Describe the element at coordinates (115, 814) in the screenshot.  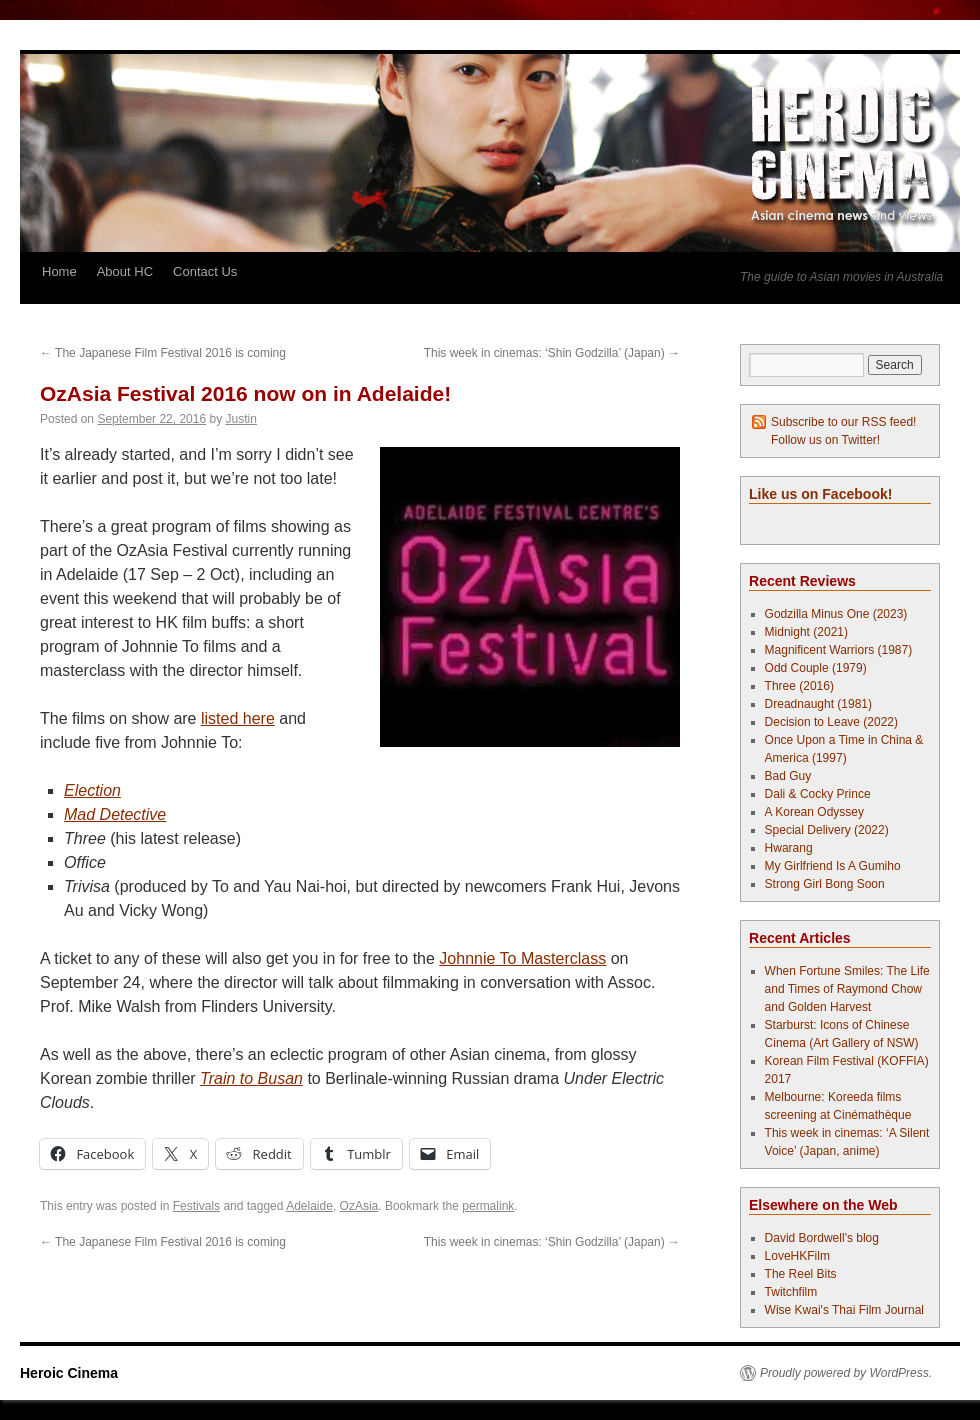
I see `Mad Detective` at that location.